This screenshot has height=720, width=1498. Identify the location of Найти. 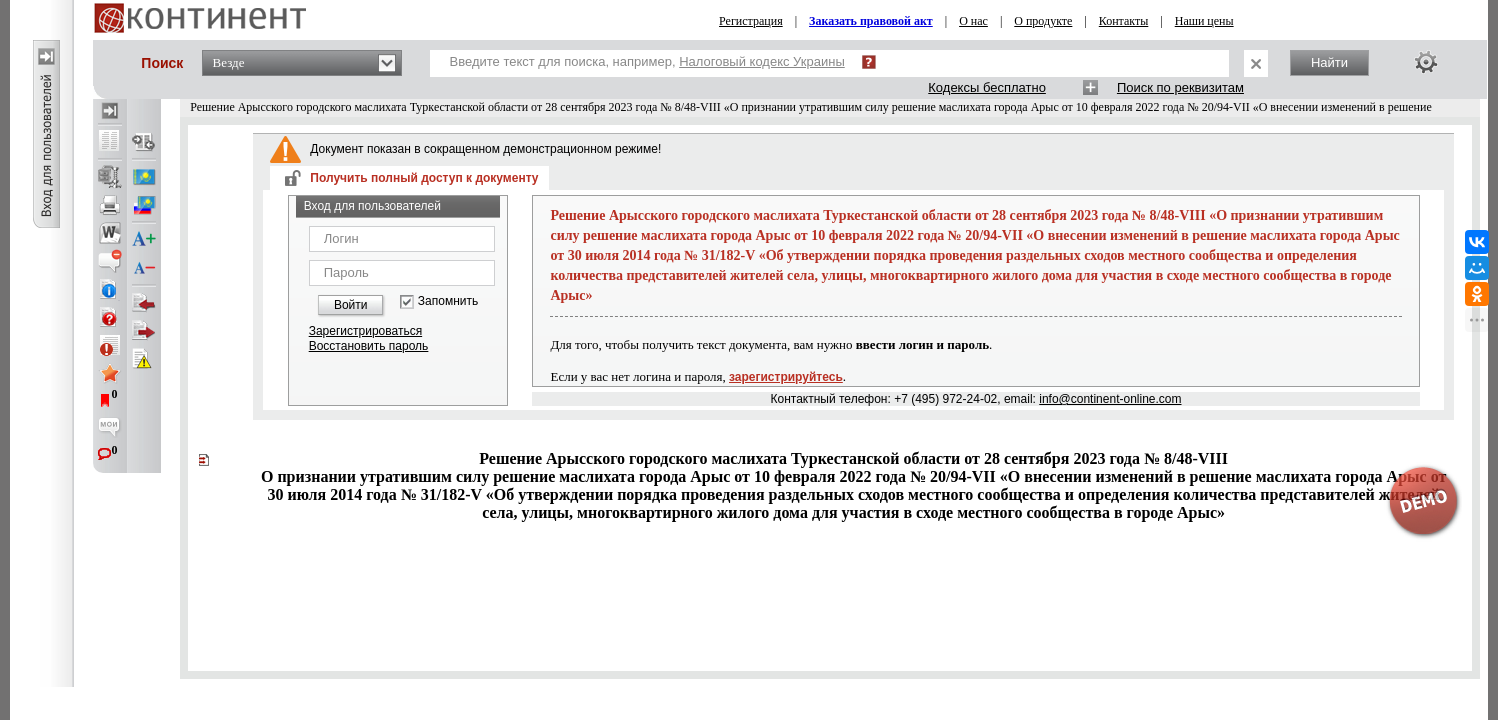
(1329, 62).